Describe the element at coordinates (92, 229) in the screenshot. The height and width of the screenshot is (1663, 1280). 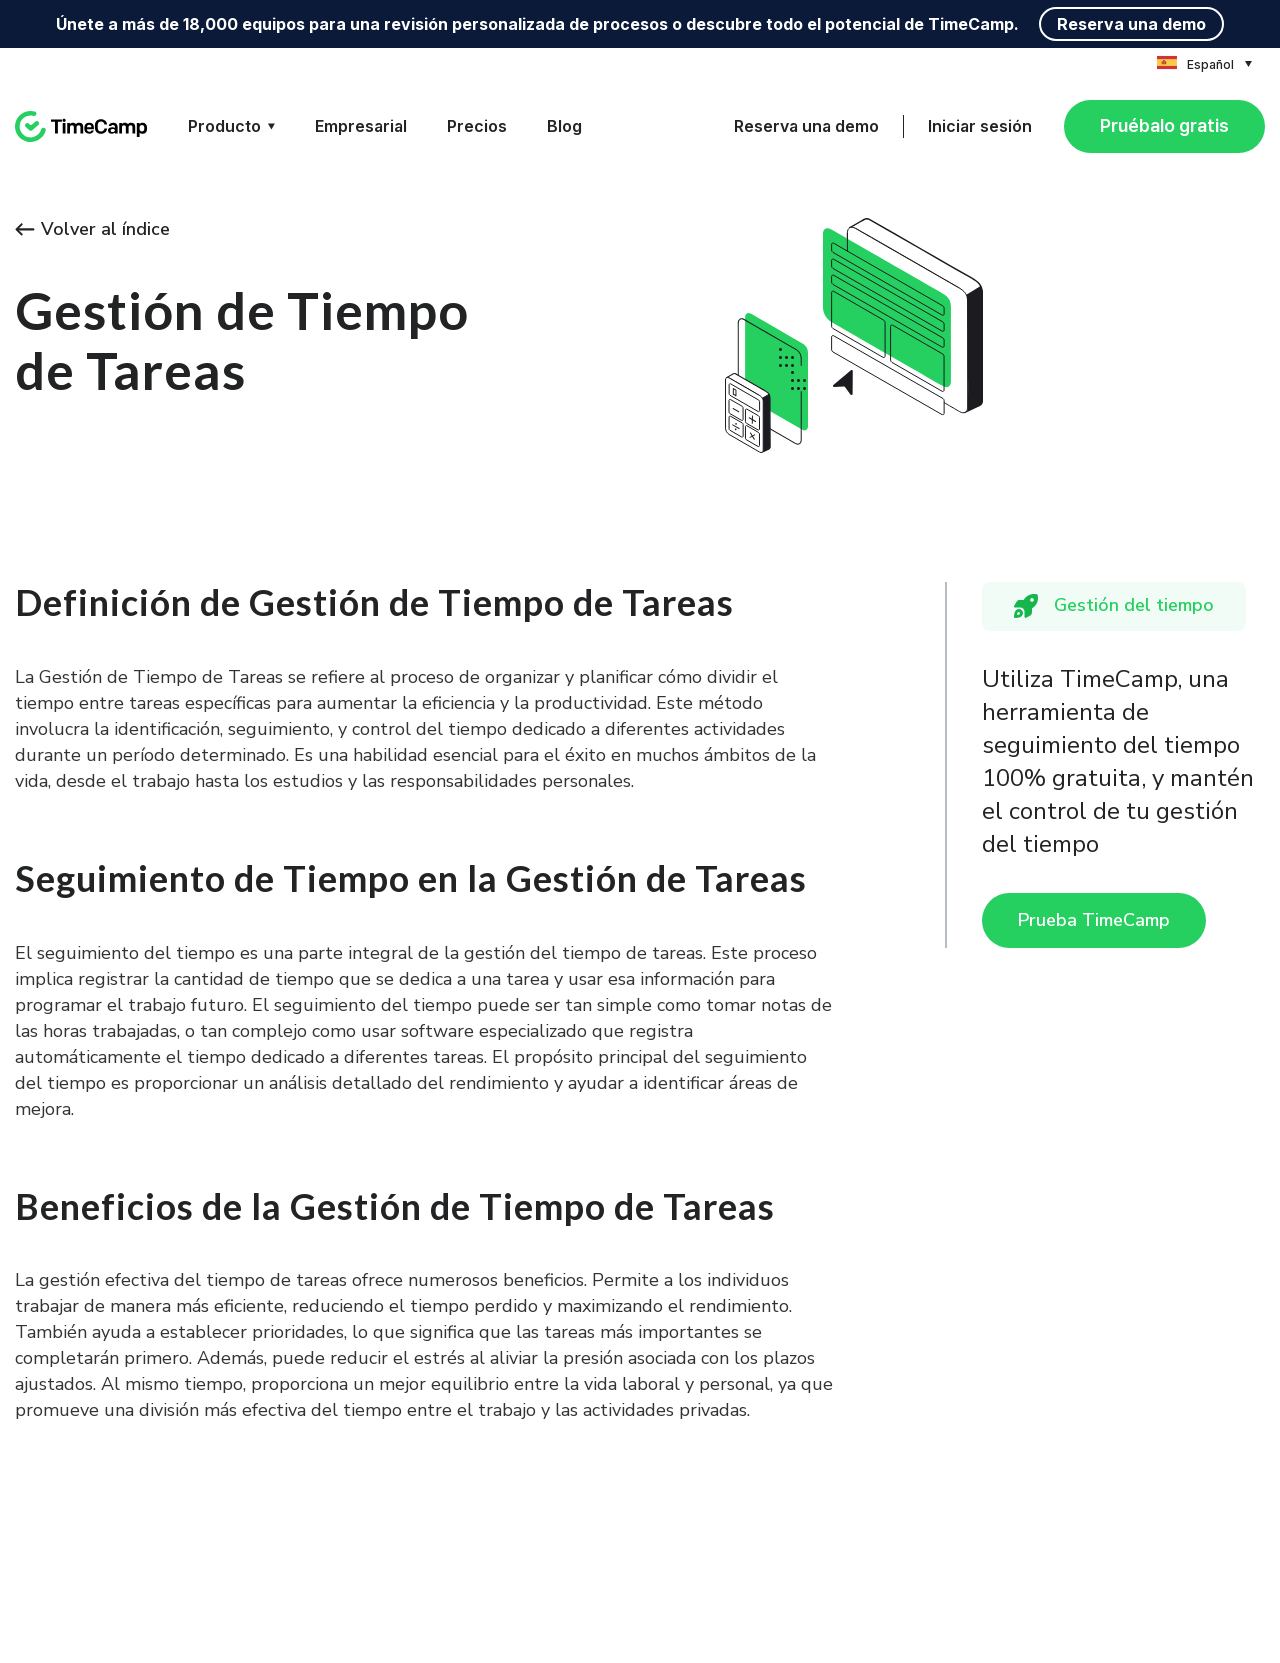
I see `Volver al índice` at that location.